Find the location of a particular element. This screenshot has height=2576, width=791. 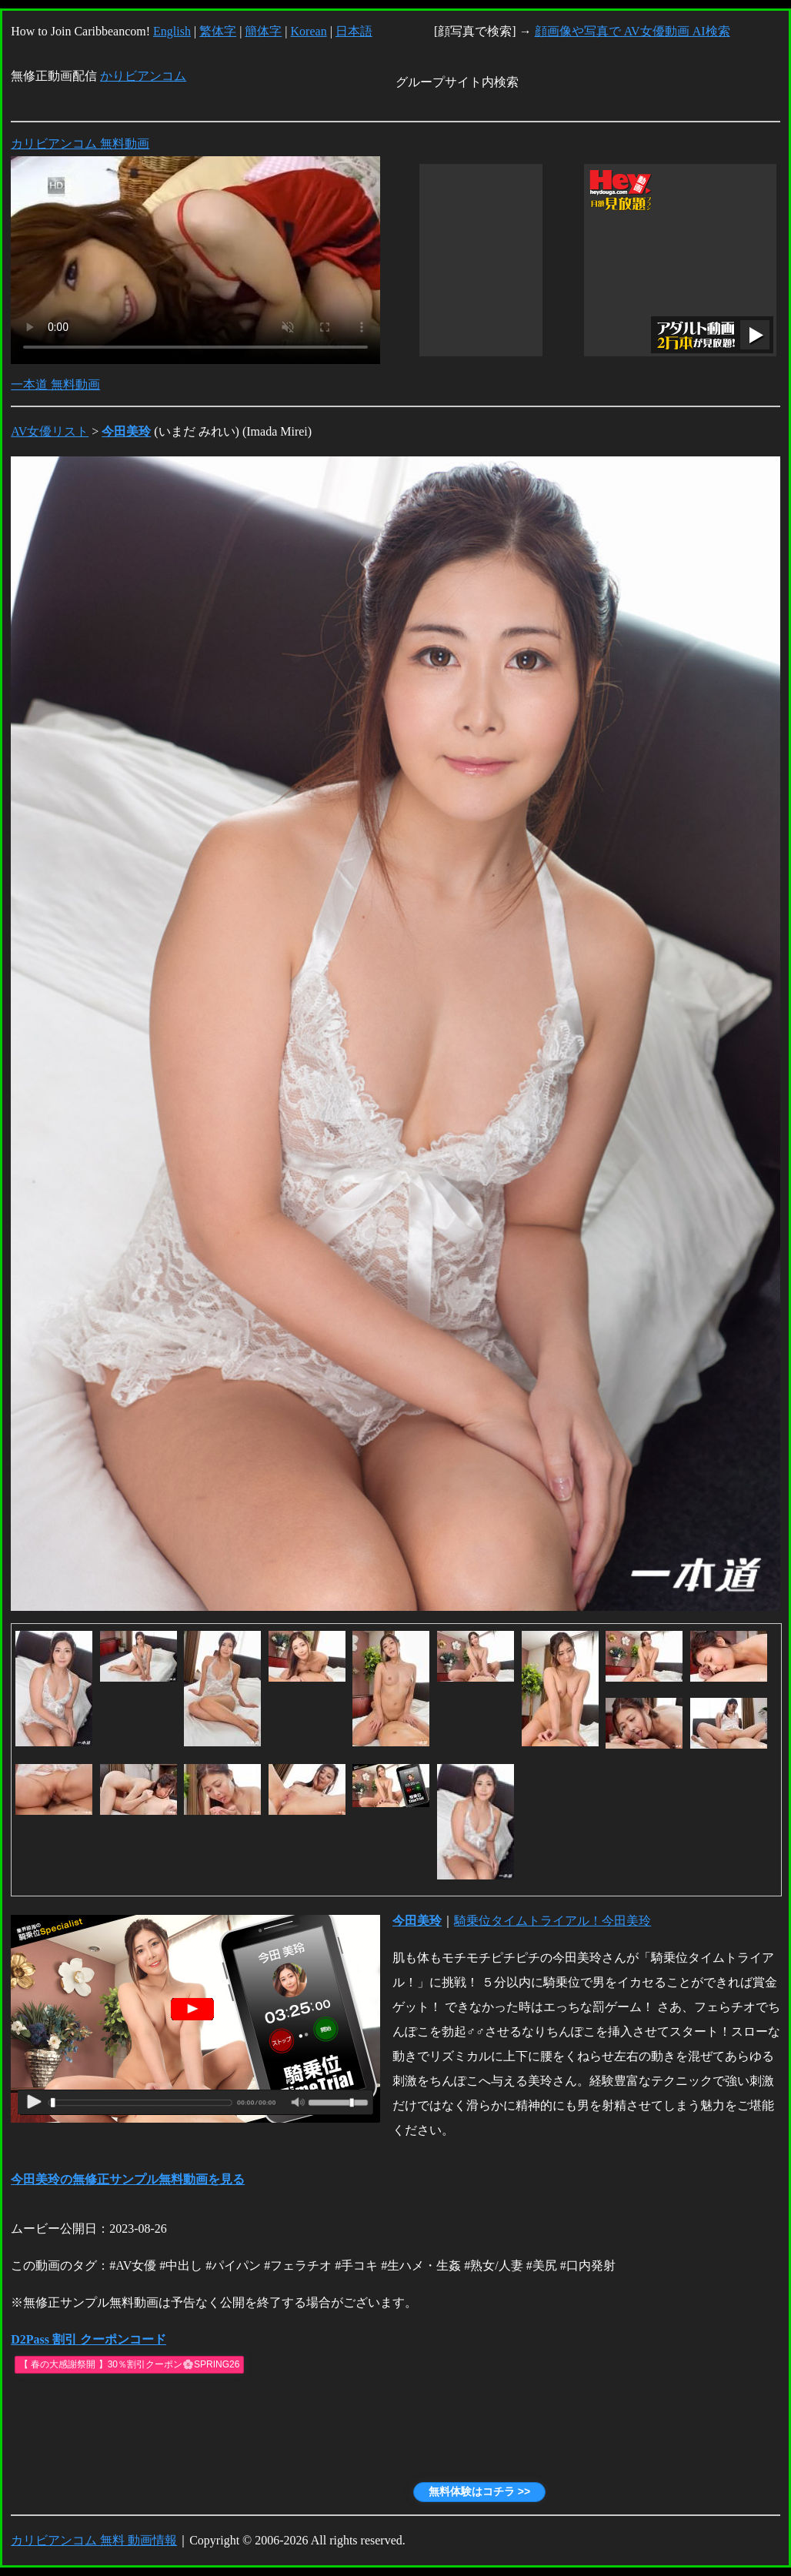

AV女優リスト is located at coordinates (49, 431).